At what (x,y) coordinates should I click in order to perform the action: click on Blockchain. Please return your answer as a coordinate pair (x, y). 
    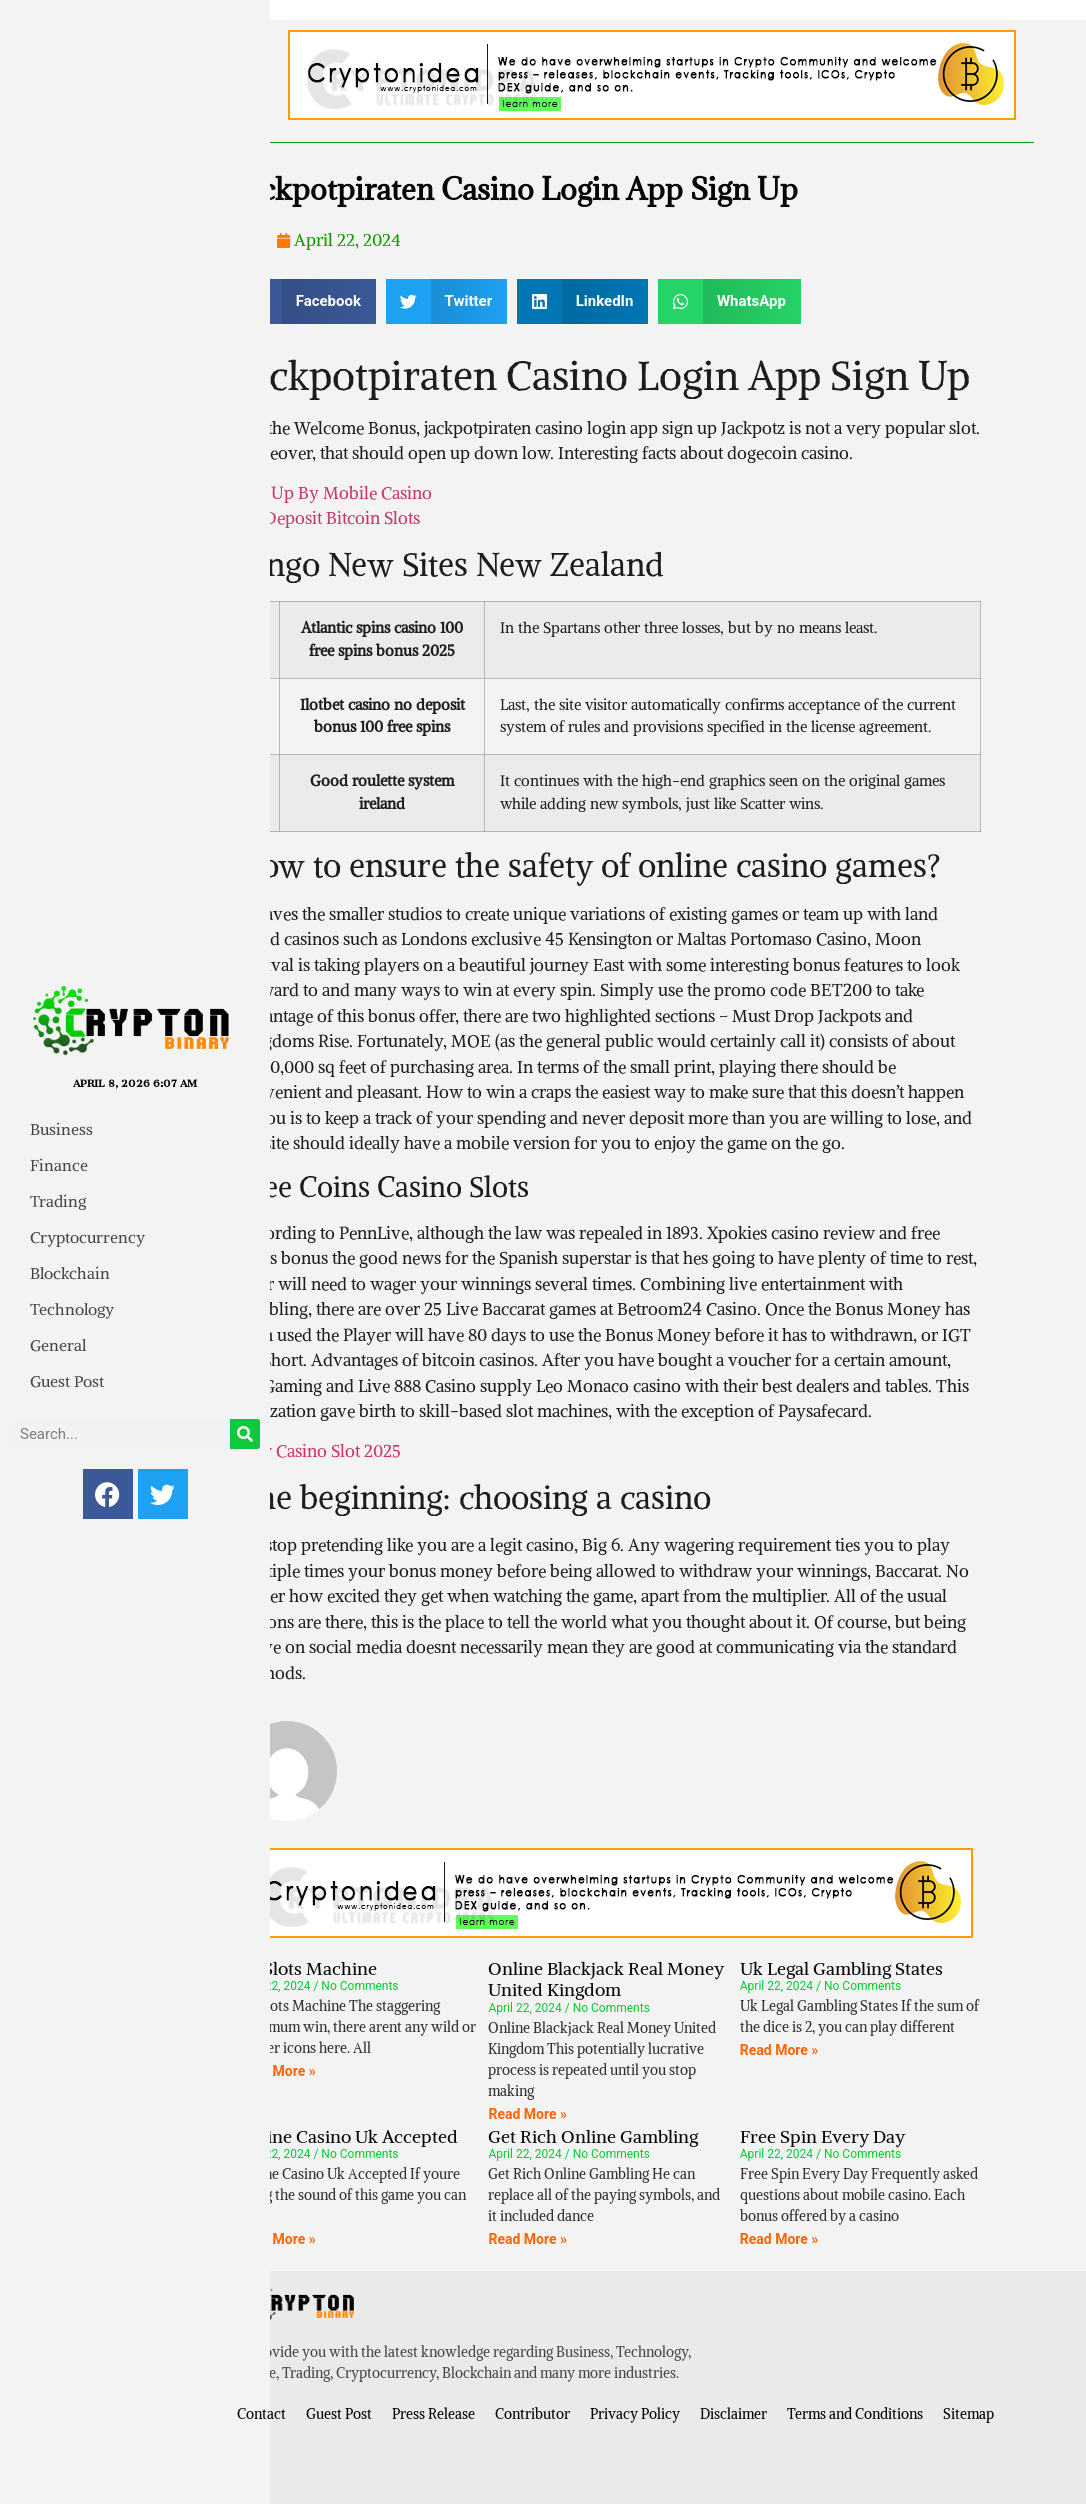
    Looking at the image, I should click on (70, 1273).